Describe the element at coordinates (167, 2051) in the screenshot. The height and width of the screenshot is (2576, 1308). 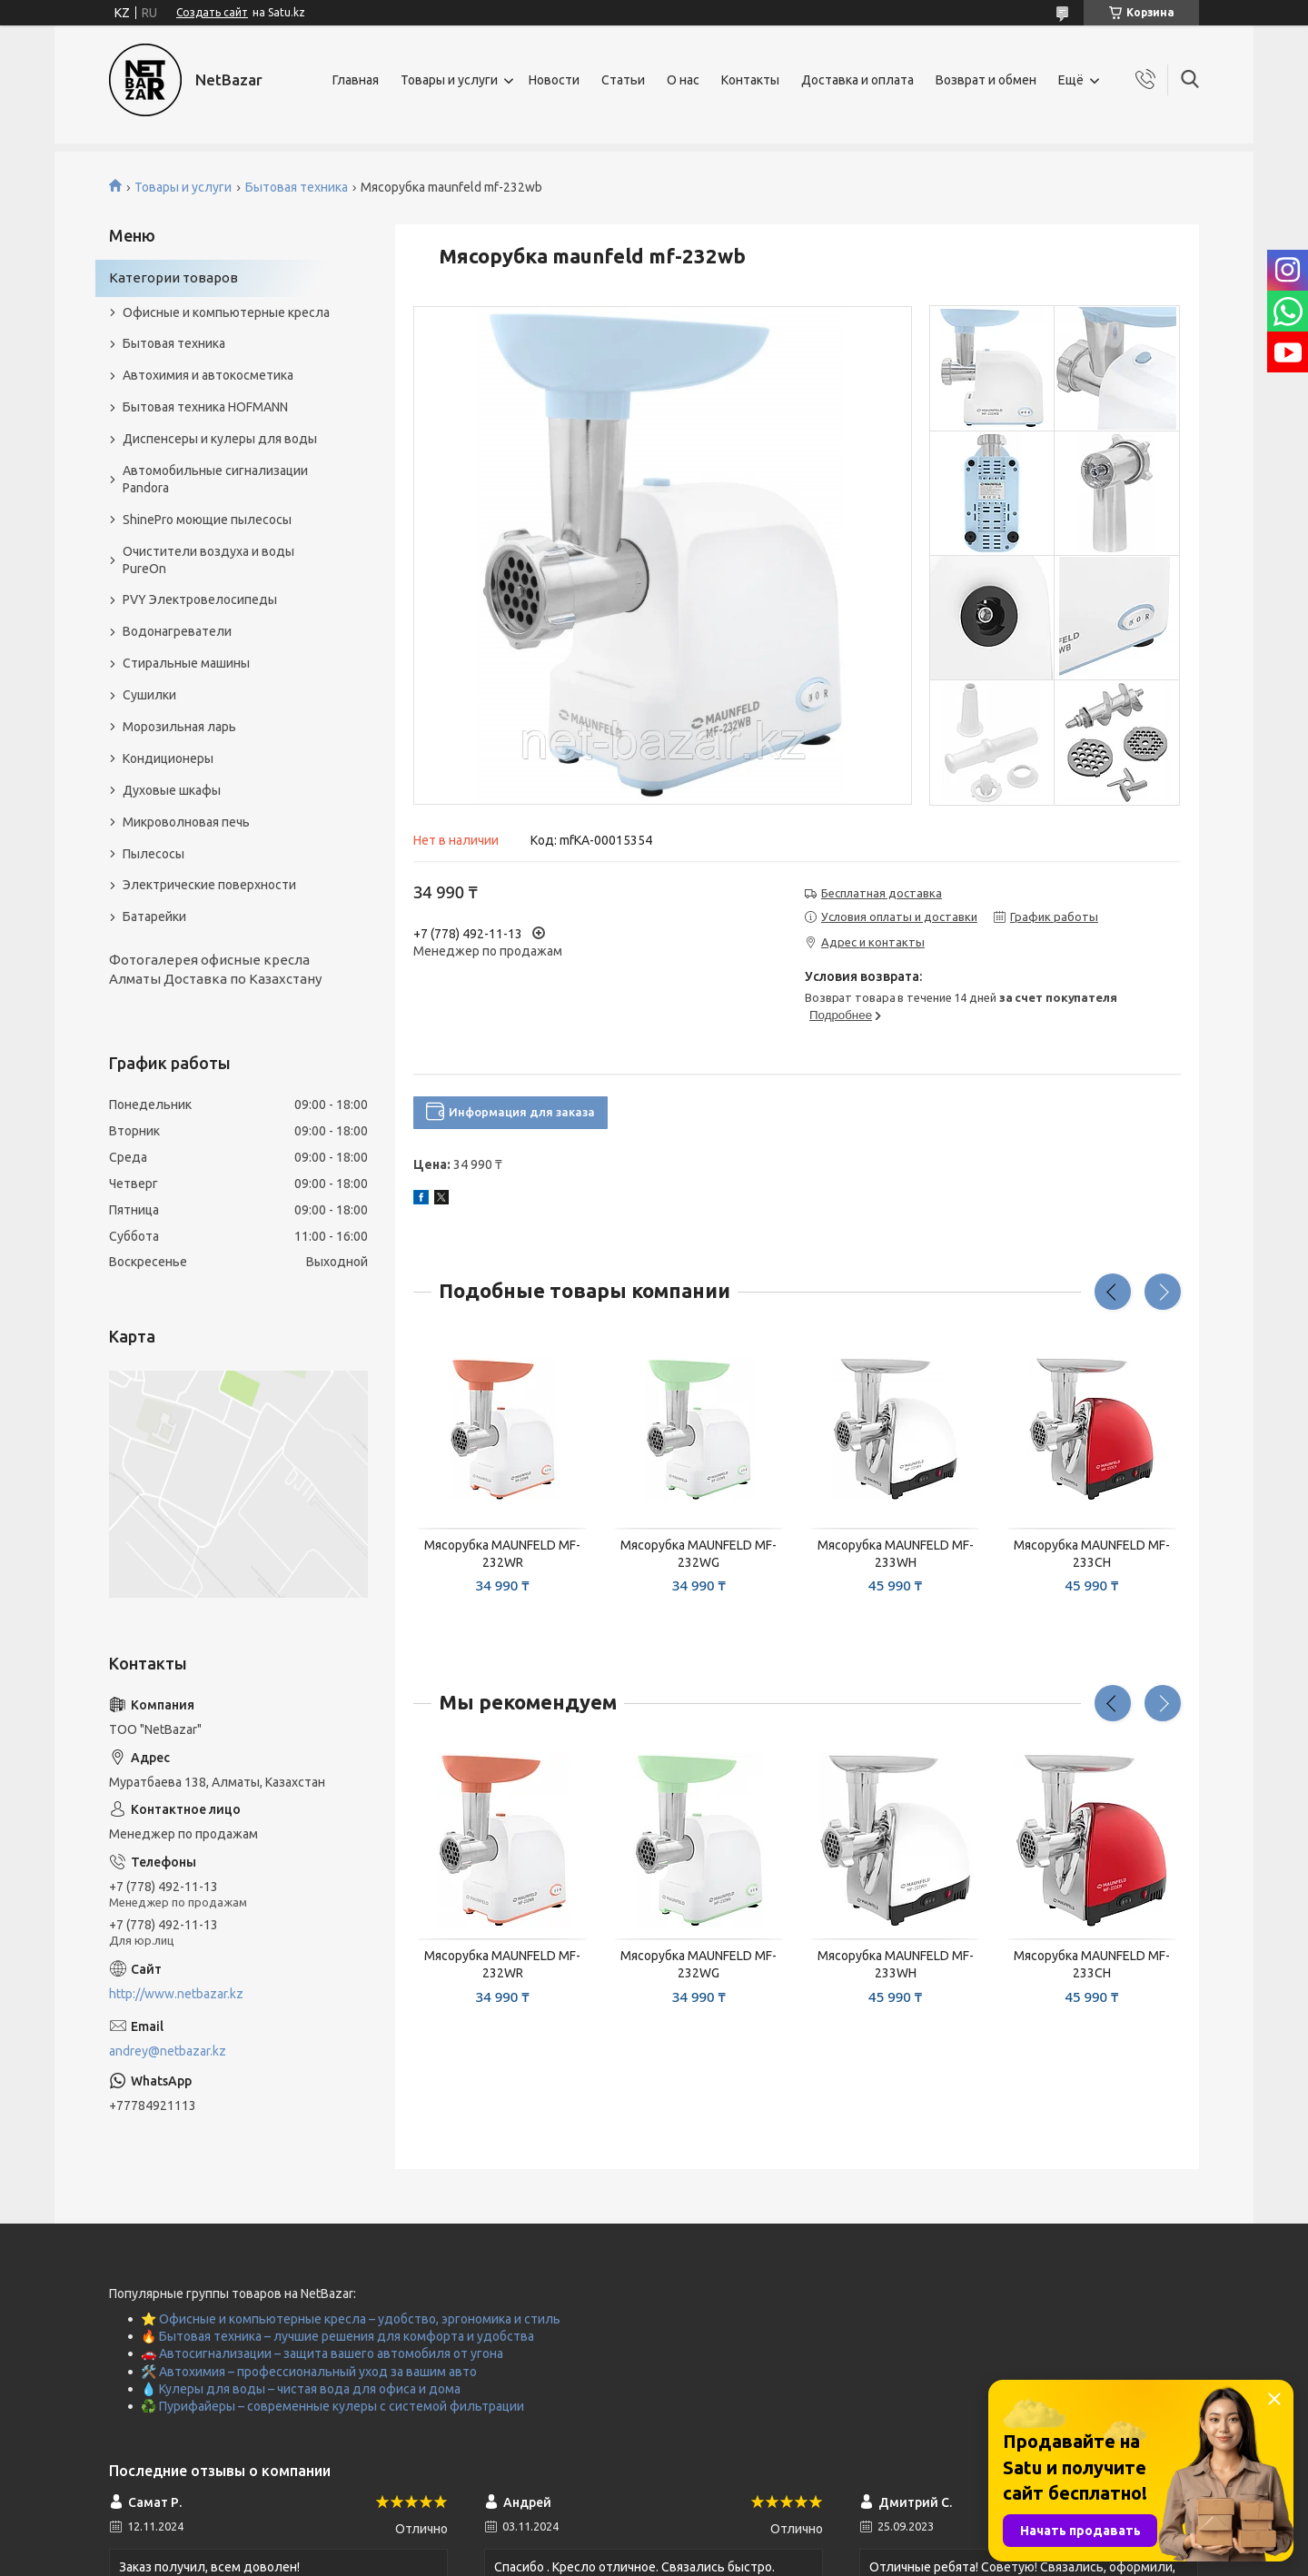
I see `andrey@netbazar.kz` at that location.